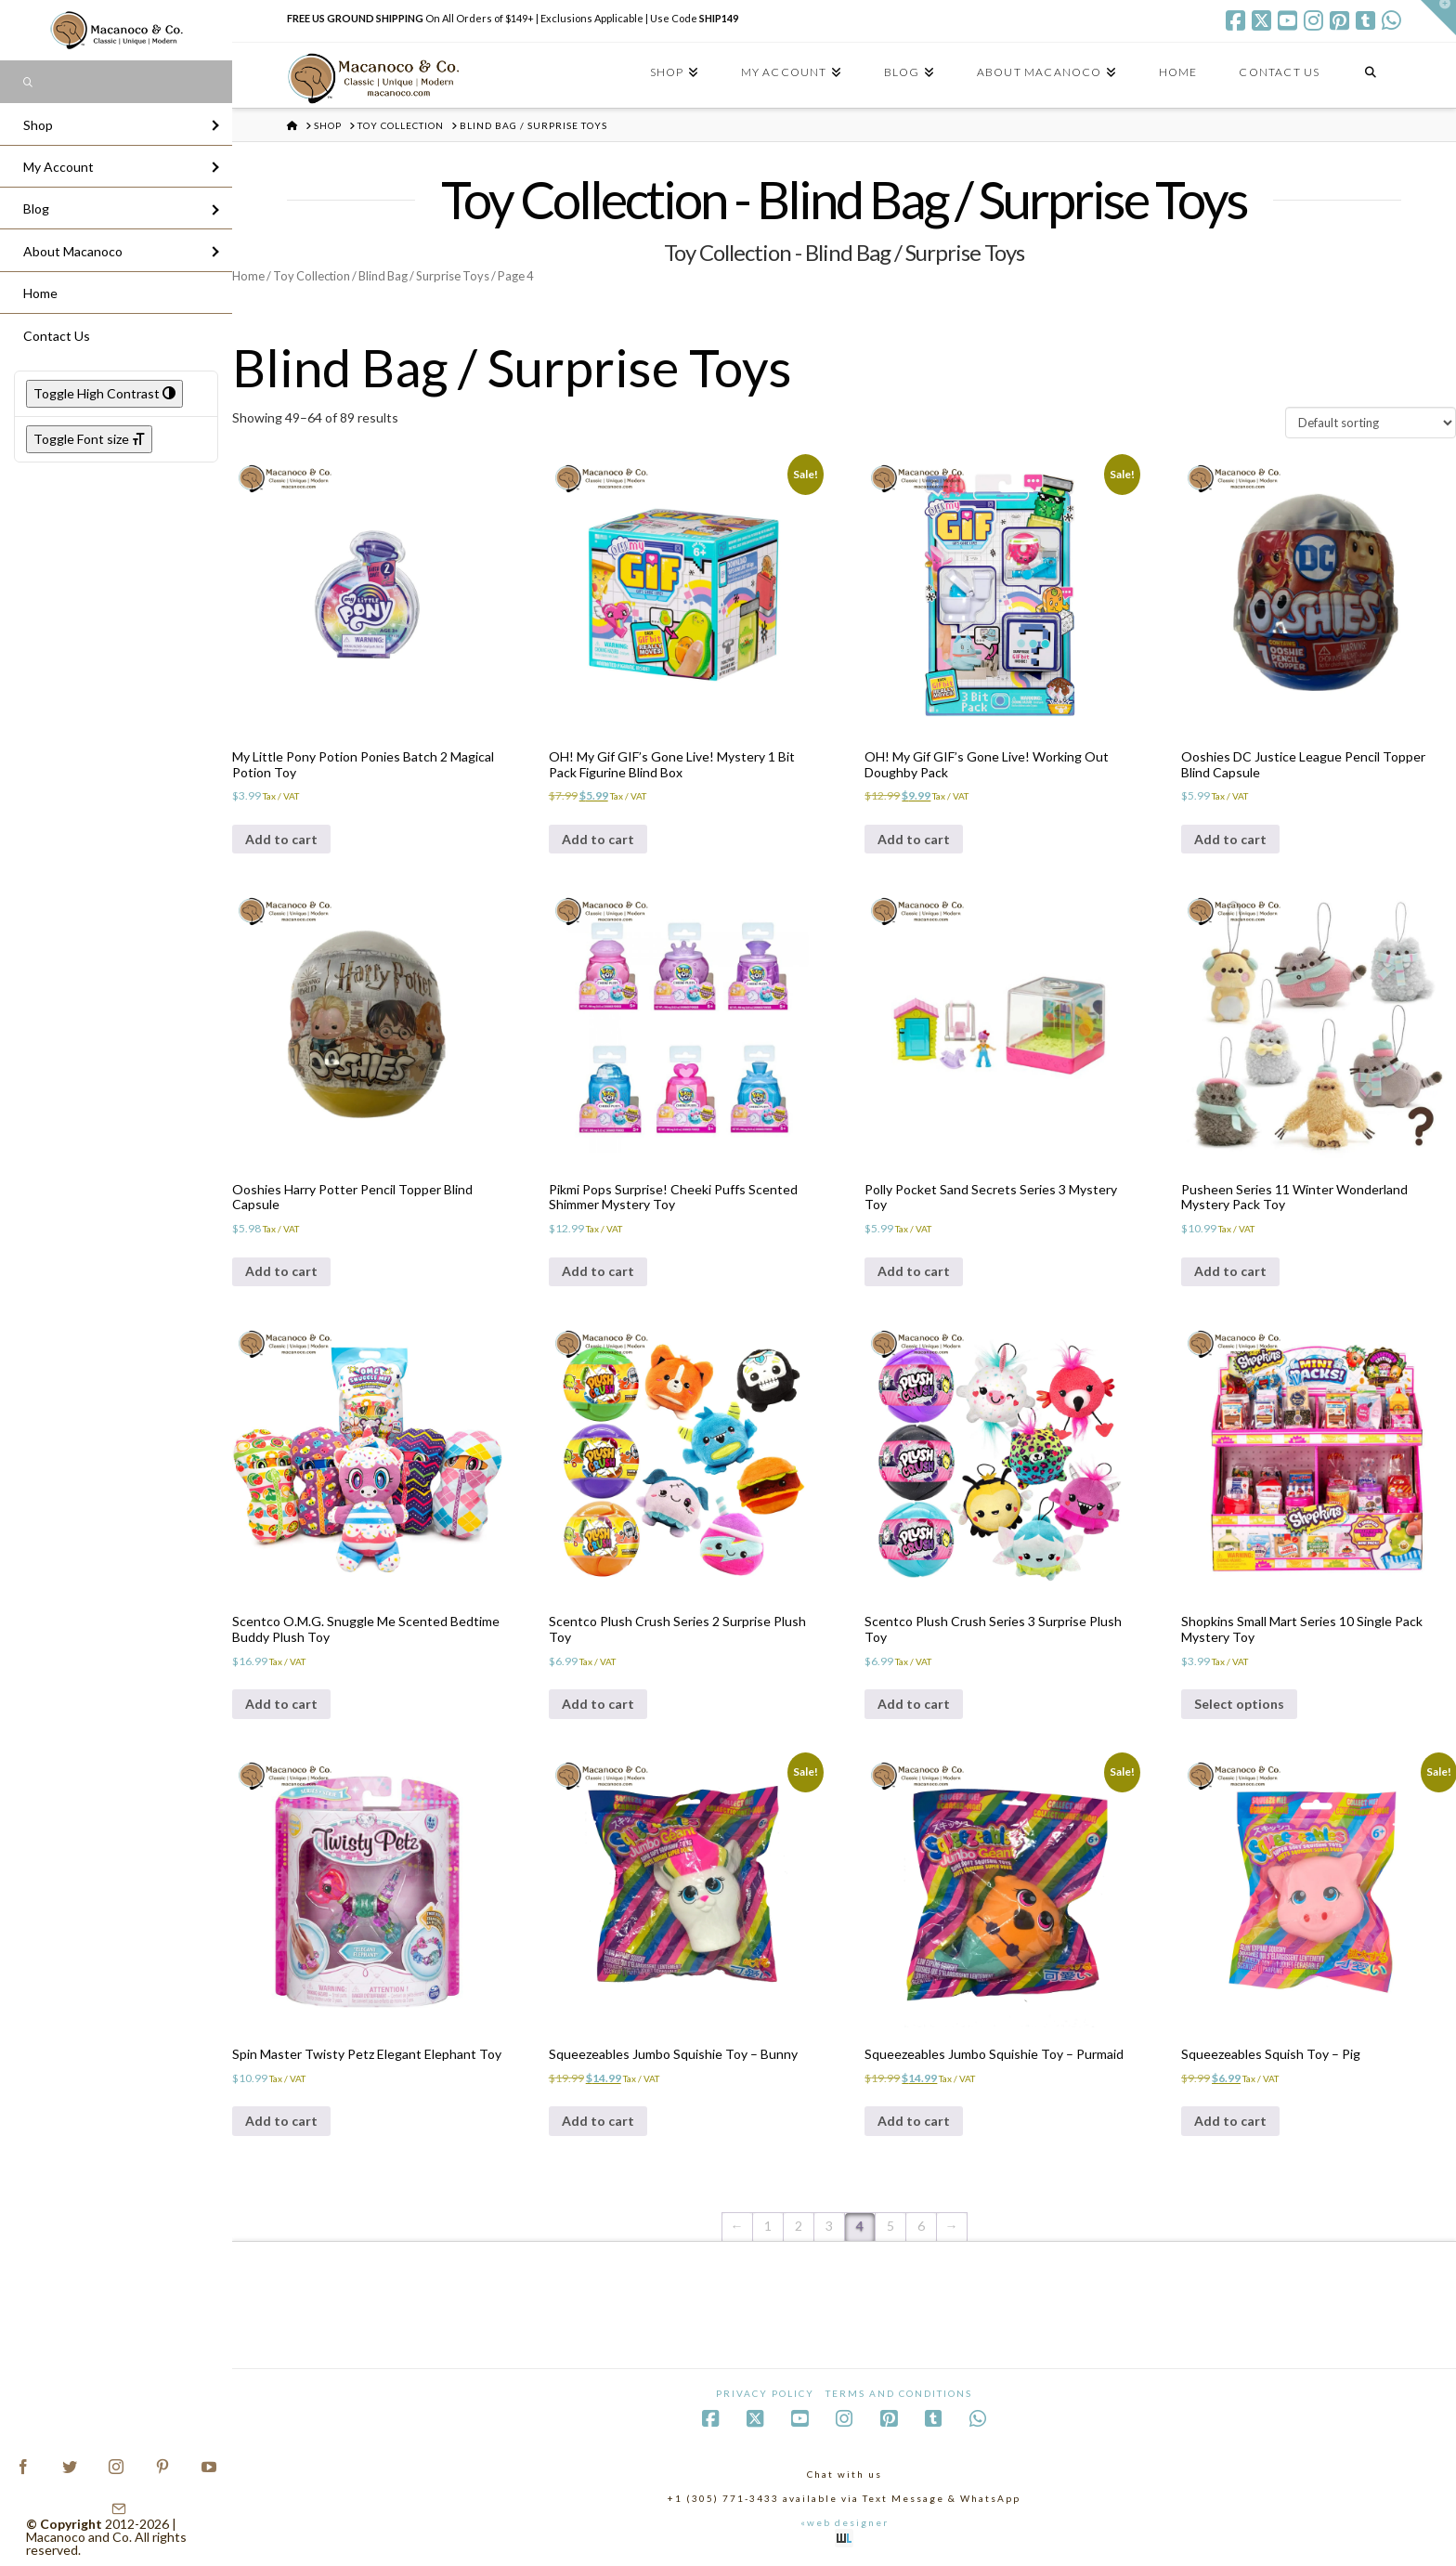  I want to click on Add to cart [Add to cart: “Squeezeables Squish Toy - Pig”], so click(1230, 2121).